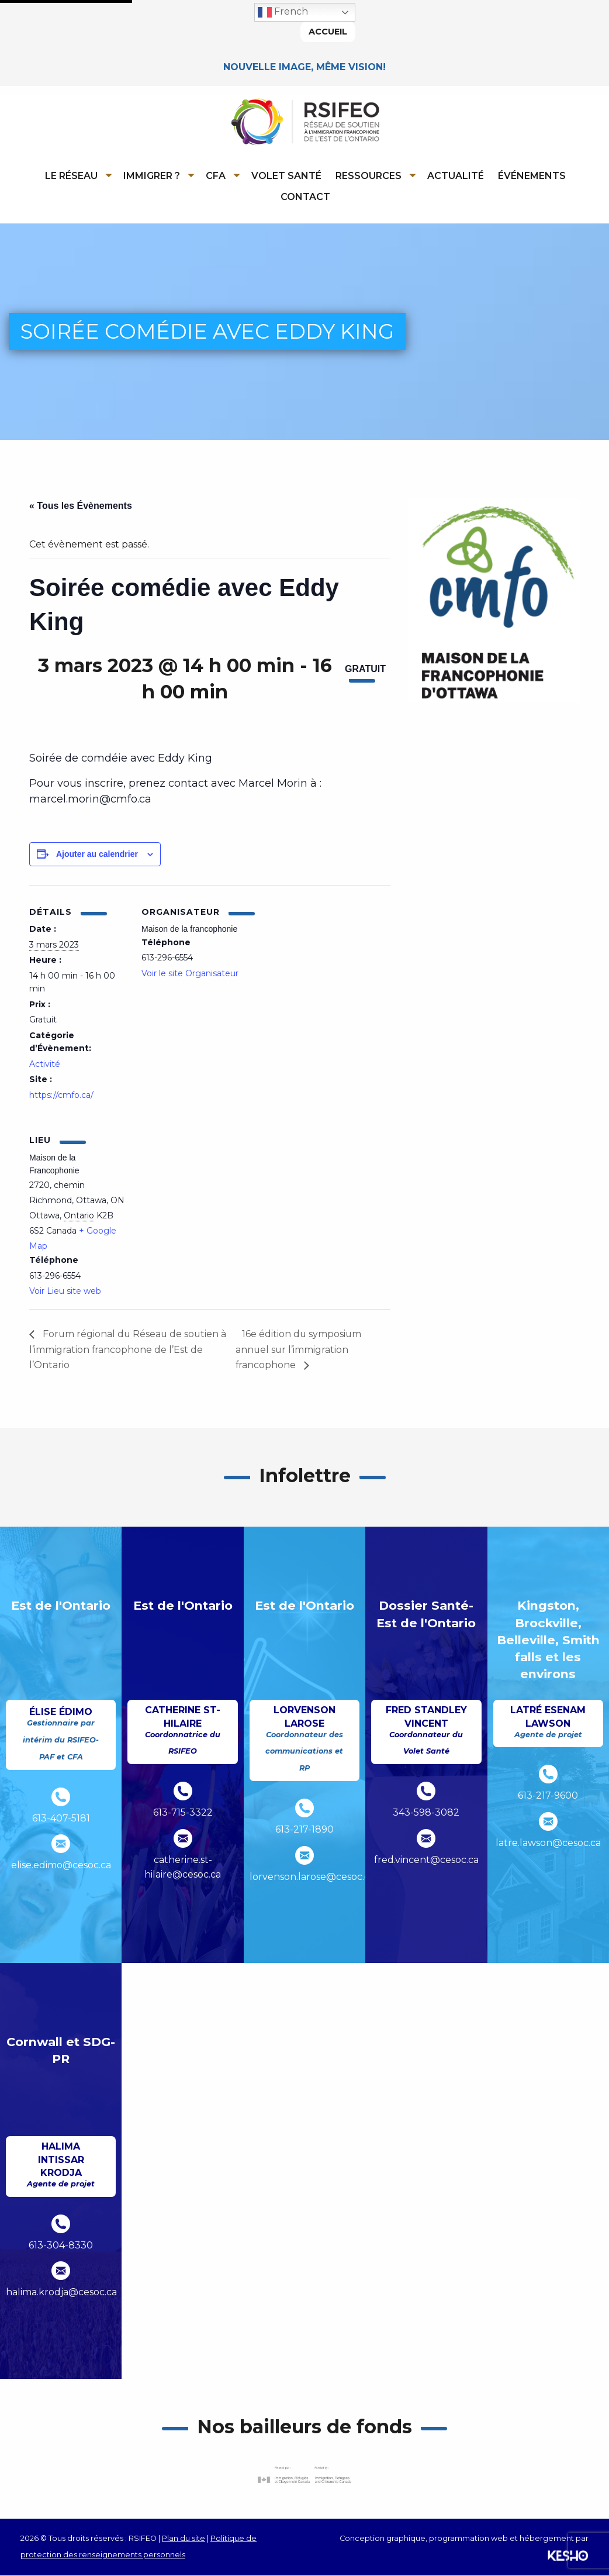 Image resolution: width=609 pixels, height=2576 pixels. Describe the element at coordinates (328, 31) in the screenshot. I see `Accueil` at that location.